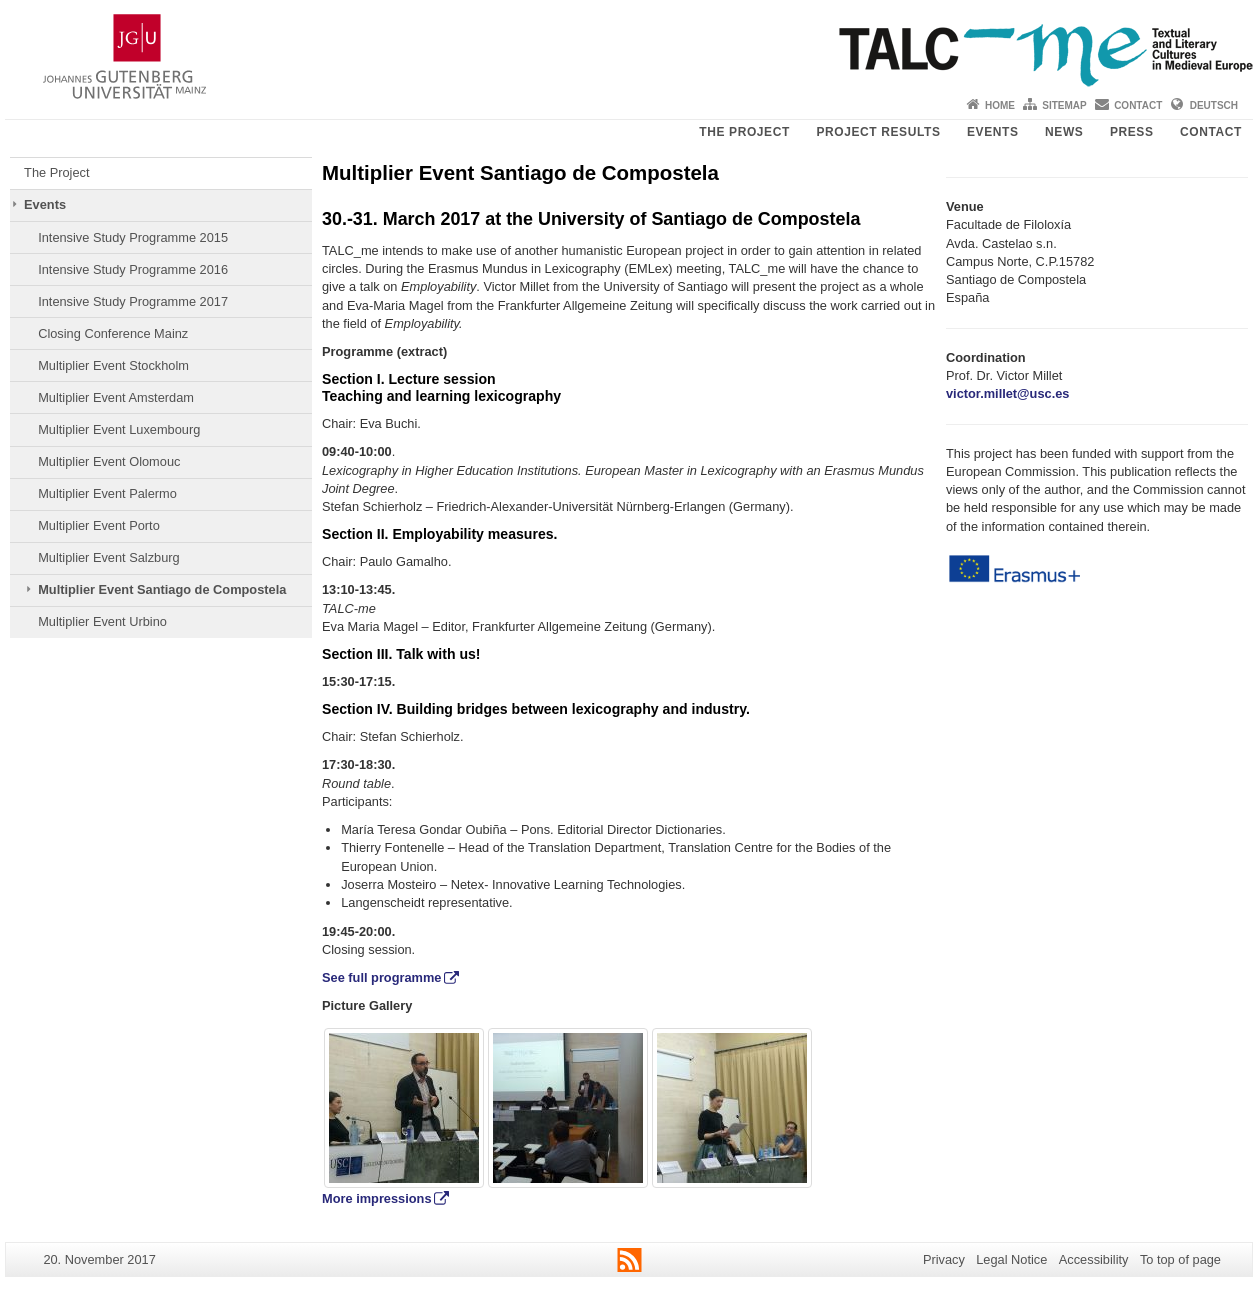 This screenshot has width=1258, height=1301. I want to click on More impressions, so click(377, 1198).